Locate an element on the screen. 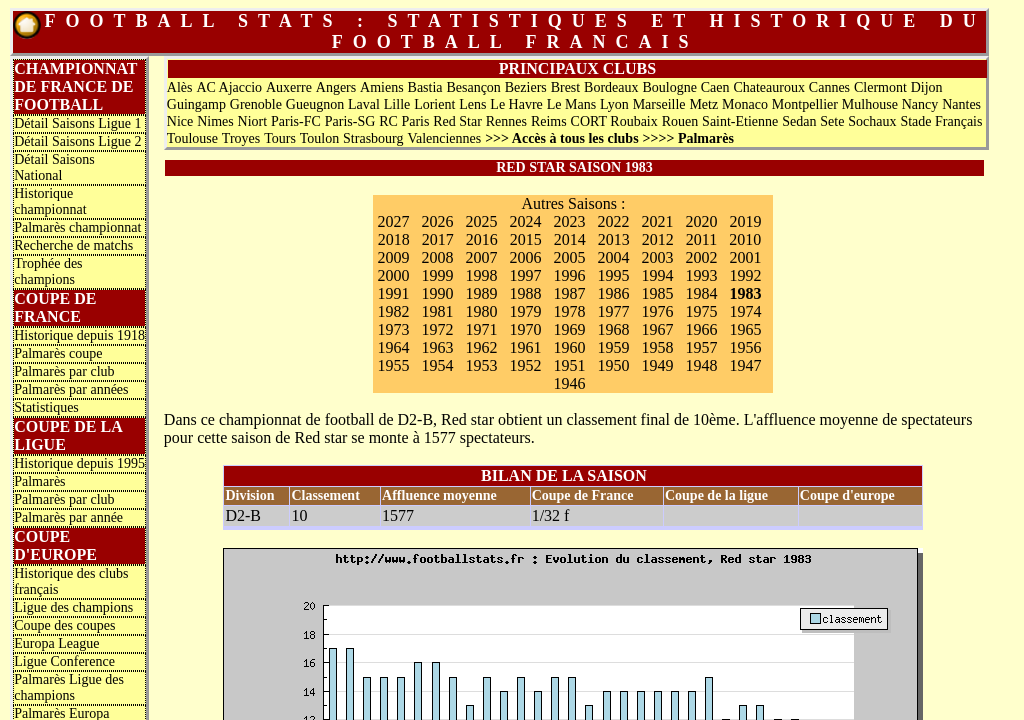  Bordeaux is located at coordinates (611, 87).